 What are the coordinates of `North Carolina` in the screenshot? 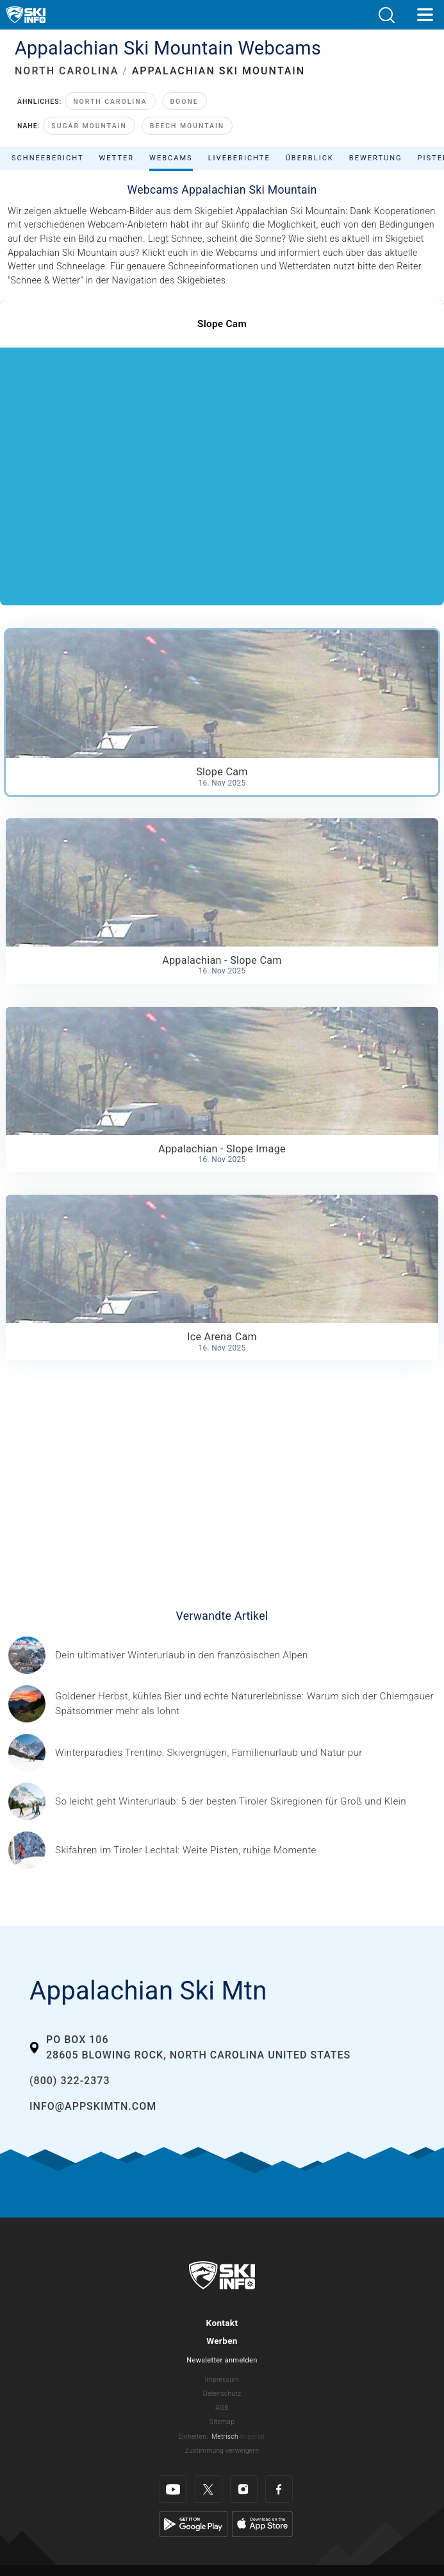 It's located at (110, 101).